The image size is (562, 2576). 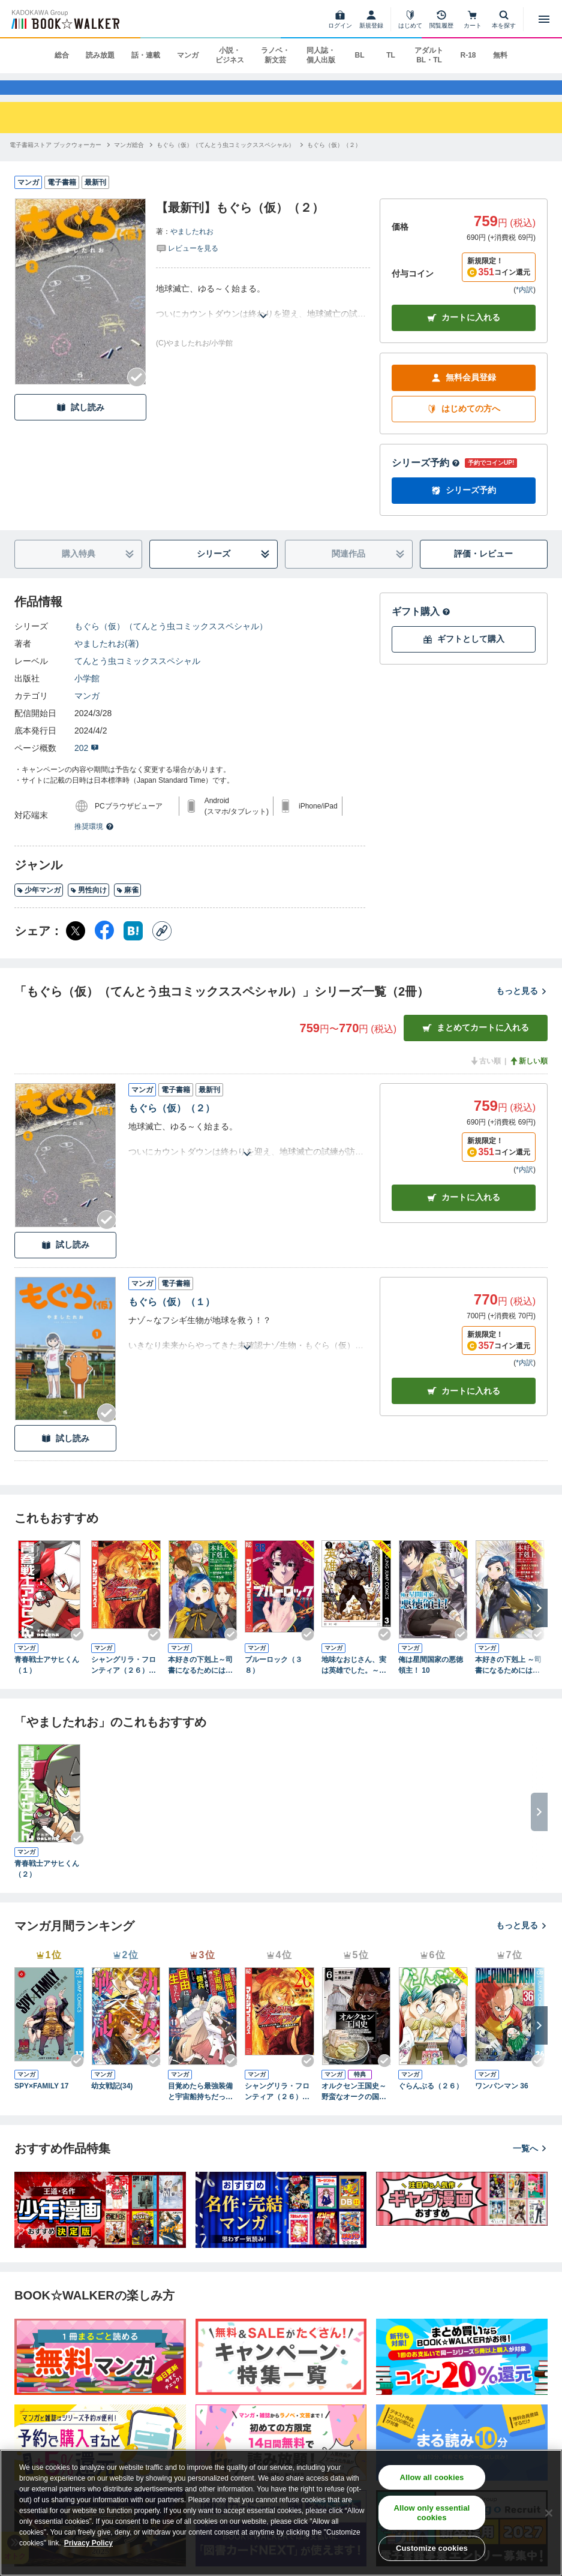 I want to click on てんとう虫コミックススペシャル, so click(x=137, y=678).